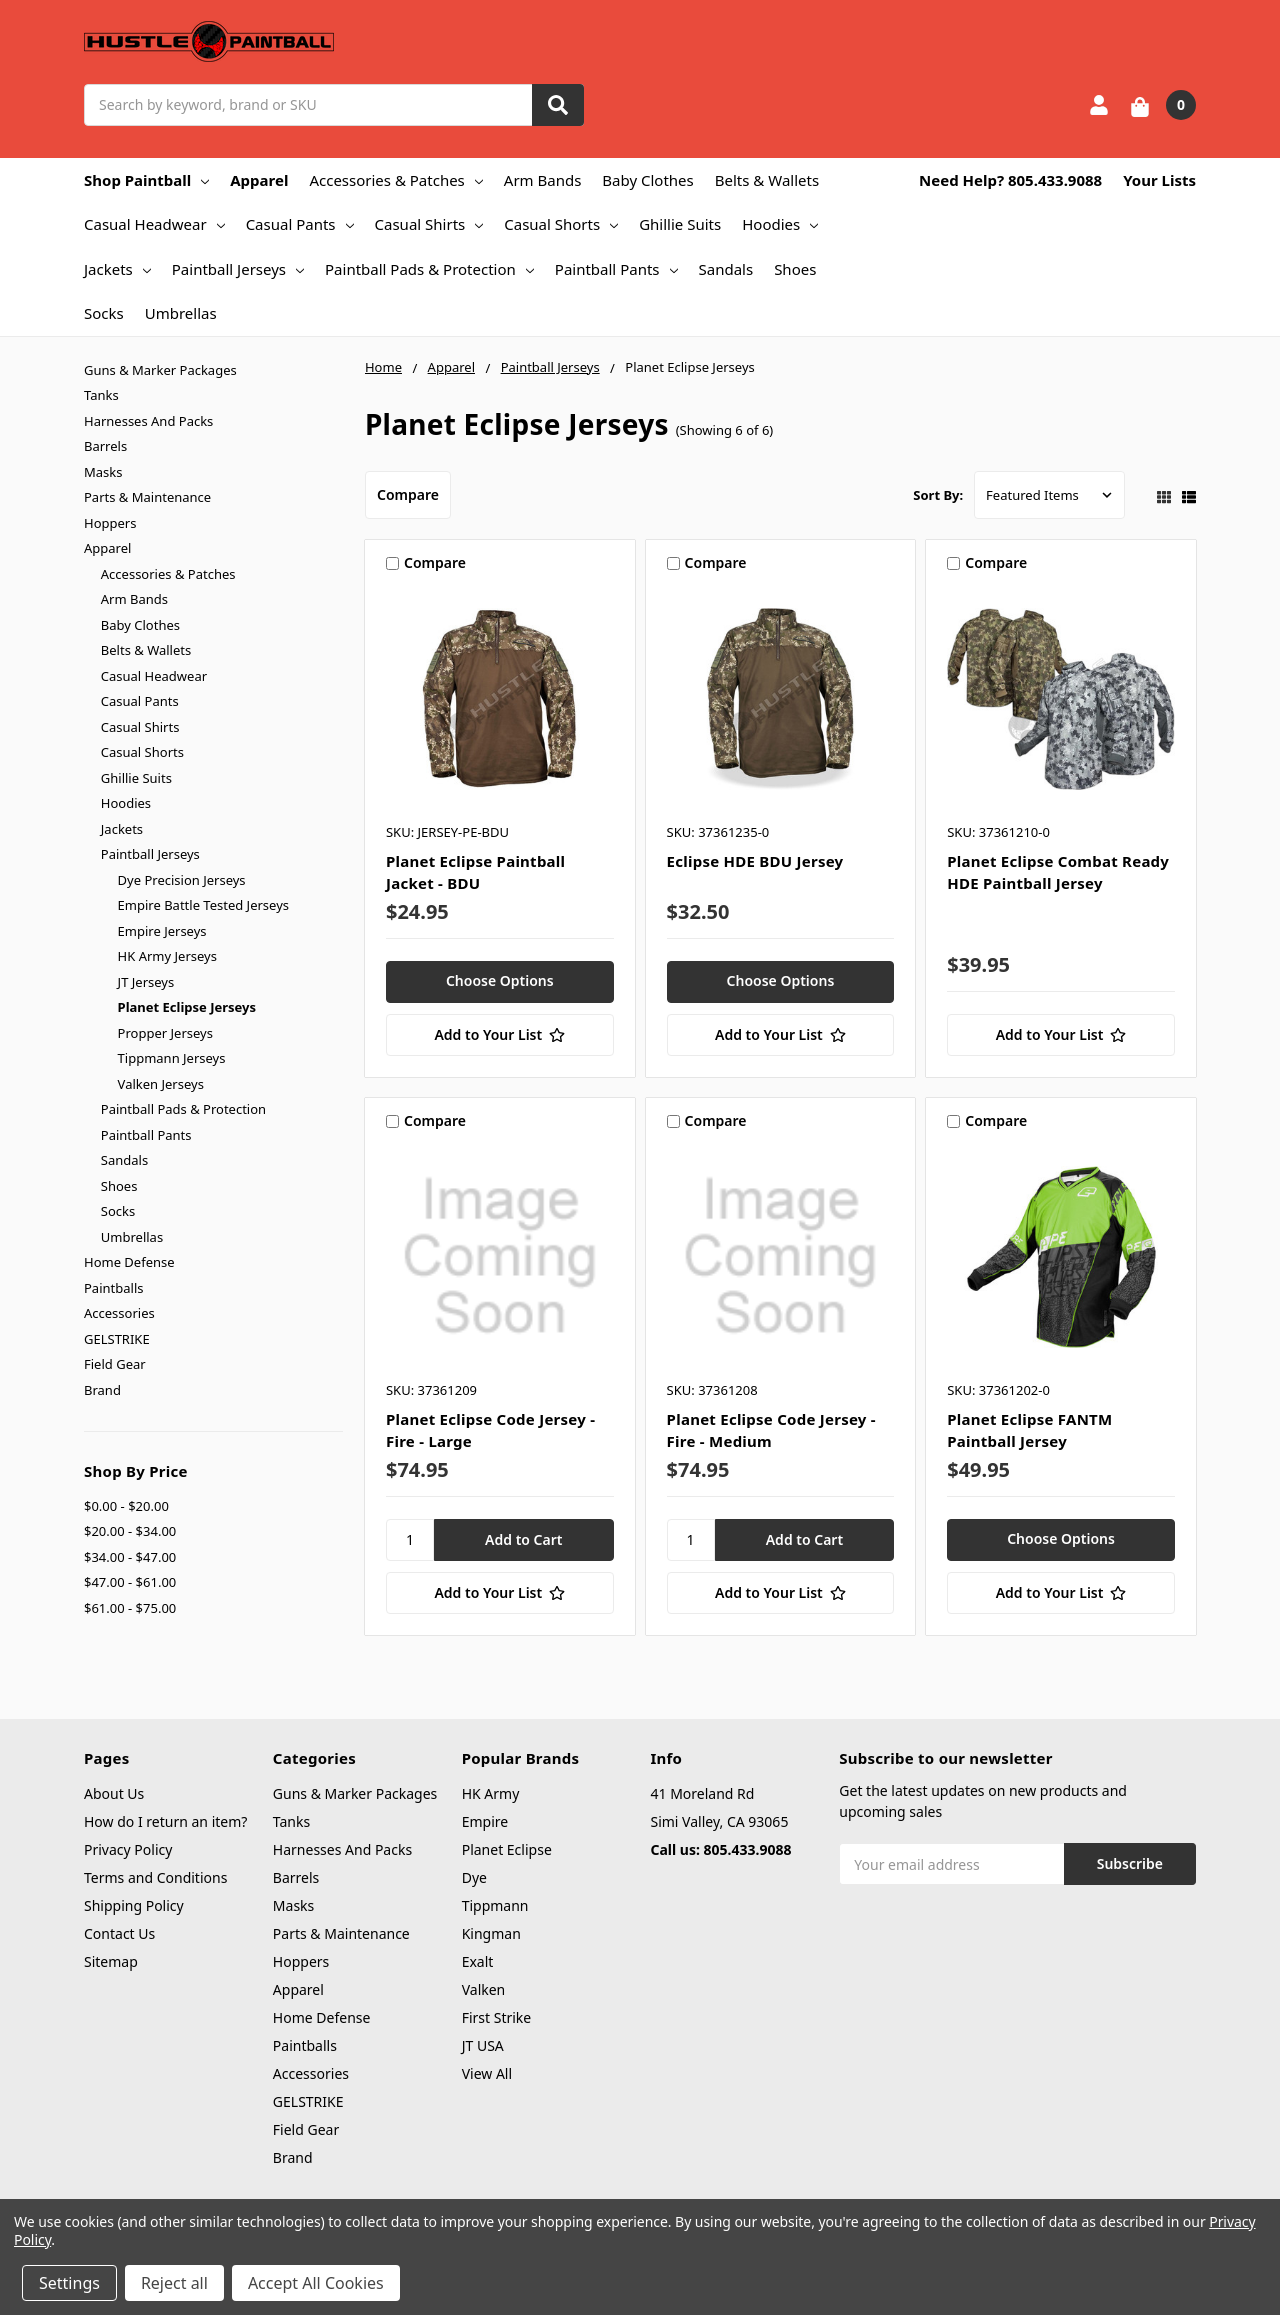 This screenshot has width=1280, height=2315. What do you see at coordinates (117, 1339) in the screenshot?
I see `GELSTRIKE` at bounding box center [117, 1339].